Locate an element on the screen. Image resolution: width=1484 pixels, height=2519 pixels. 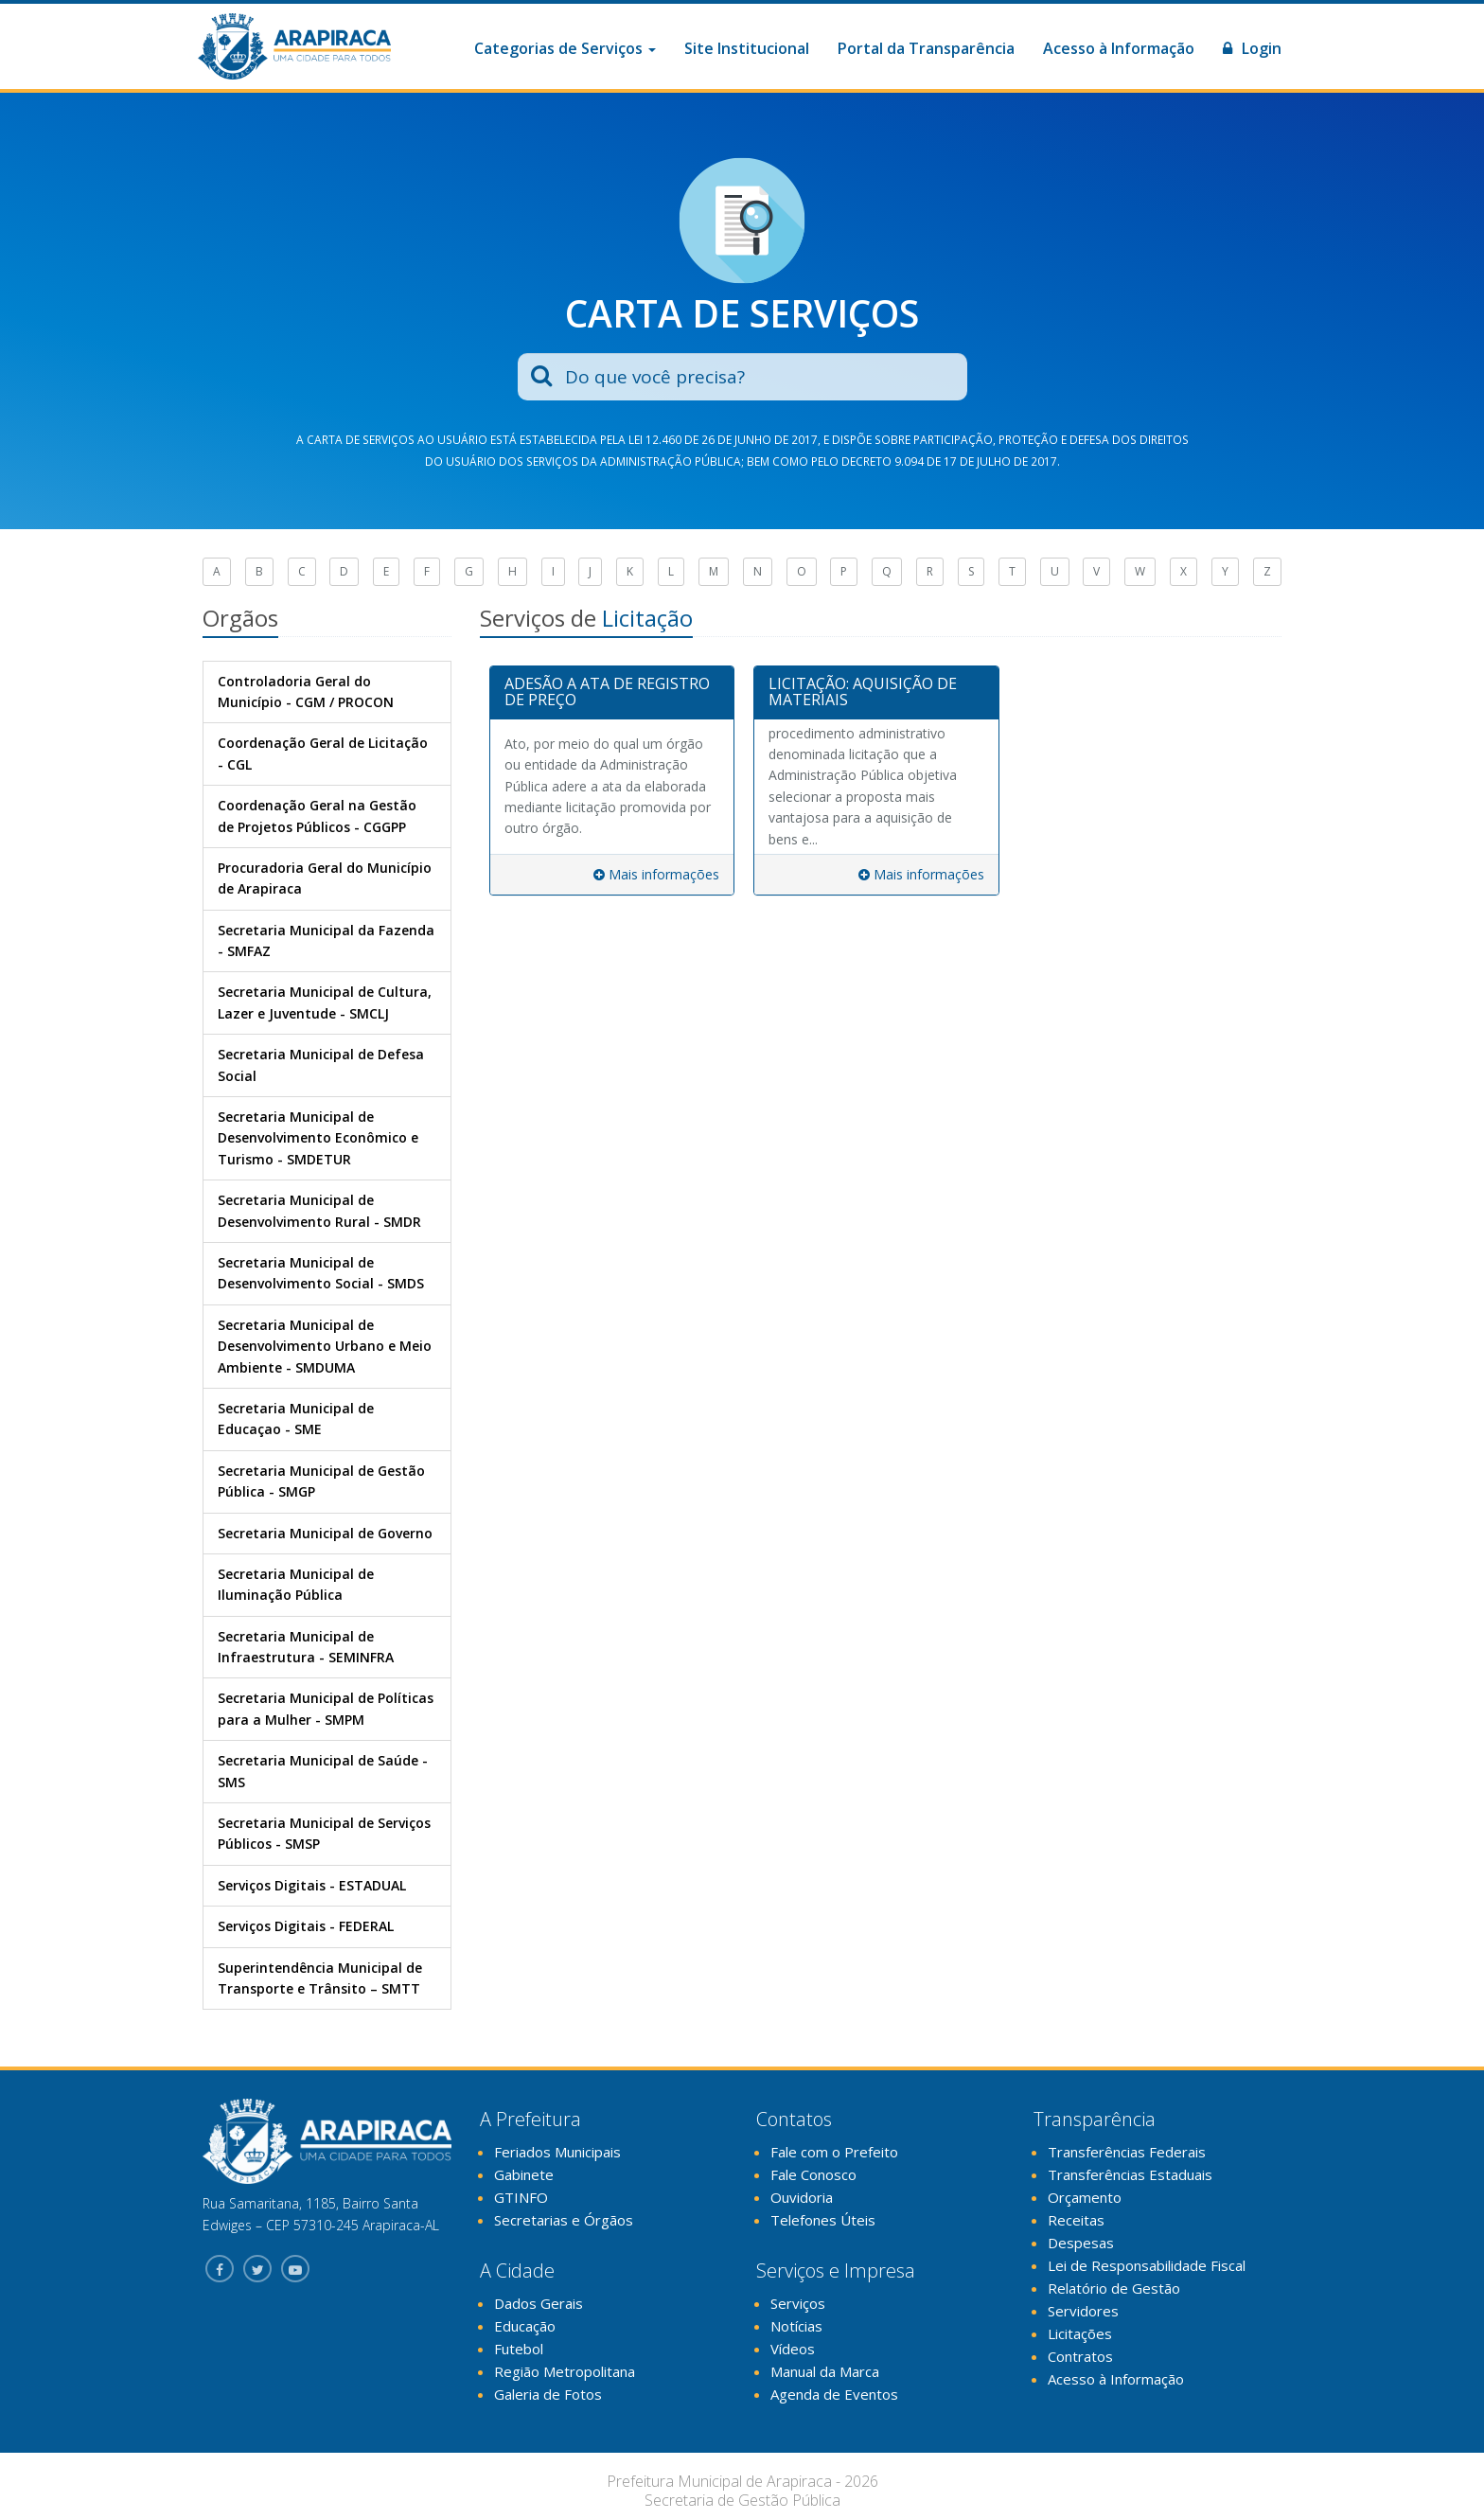
Orçamento is located at coordinates (1085, 2197).